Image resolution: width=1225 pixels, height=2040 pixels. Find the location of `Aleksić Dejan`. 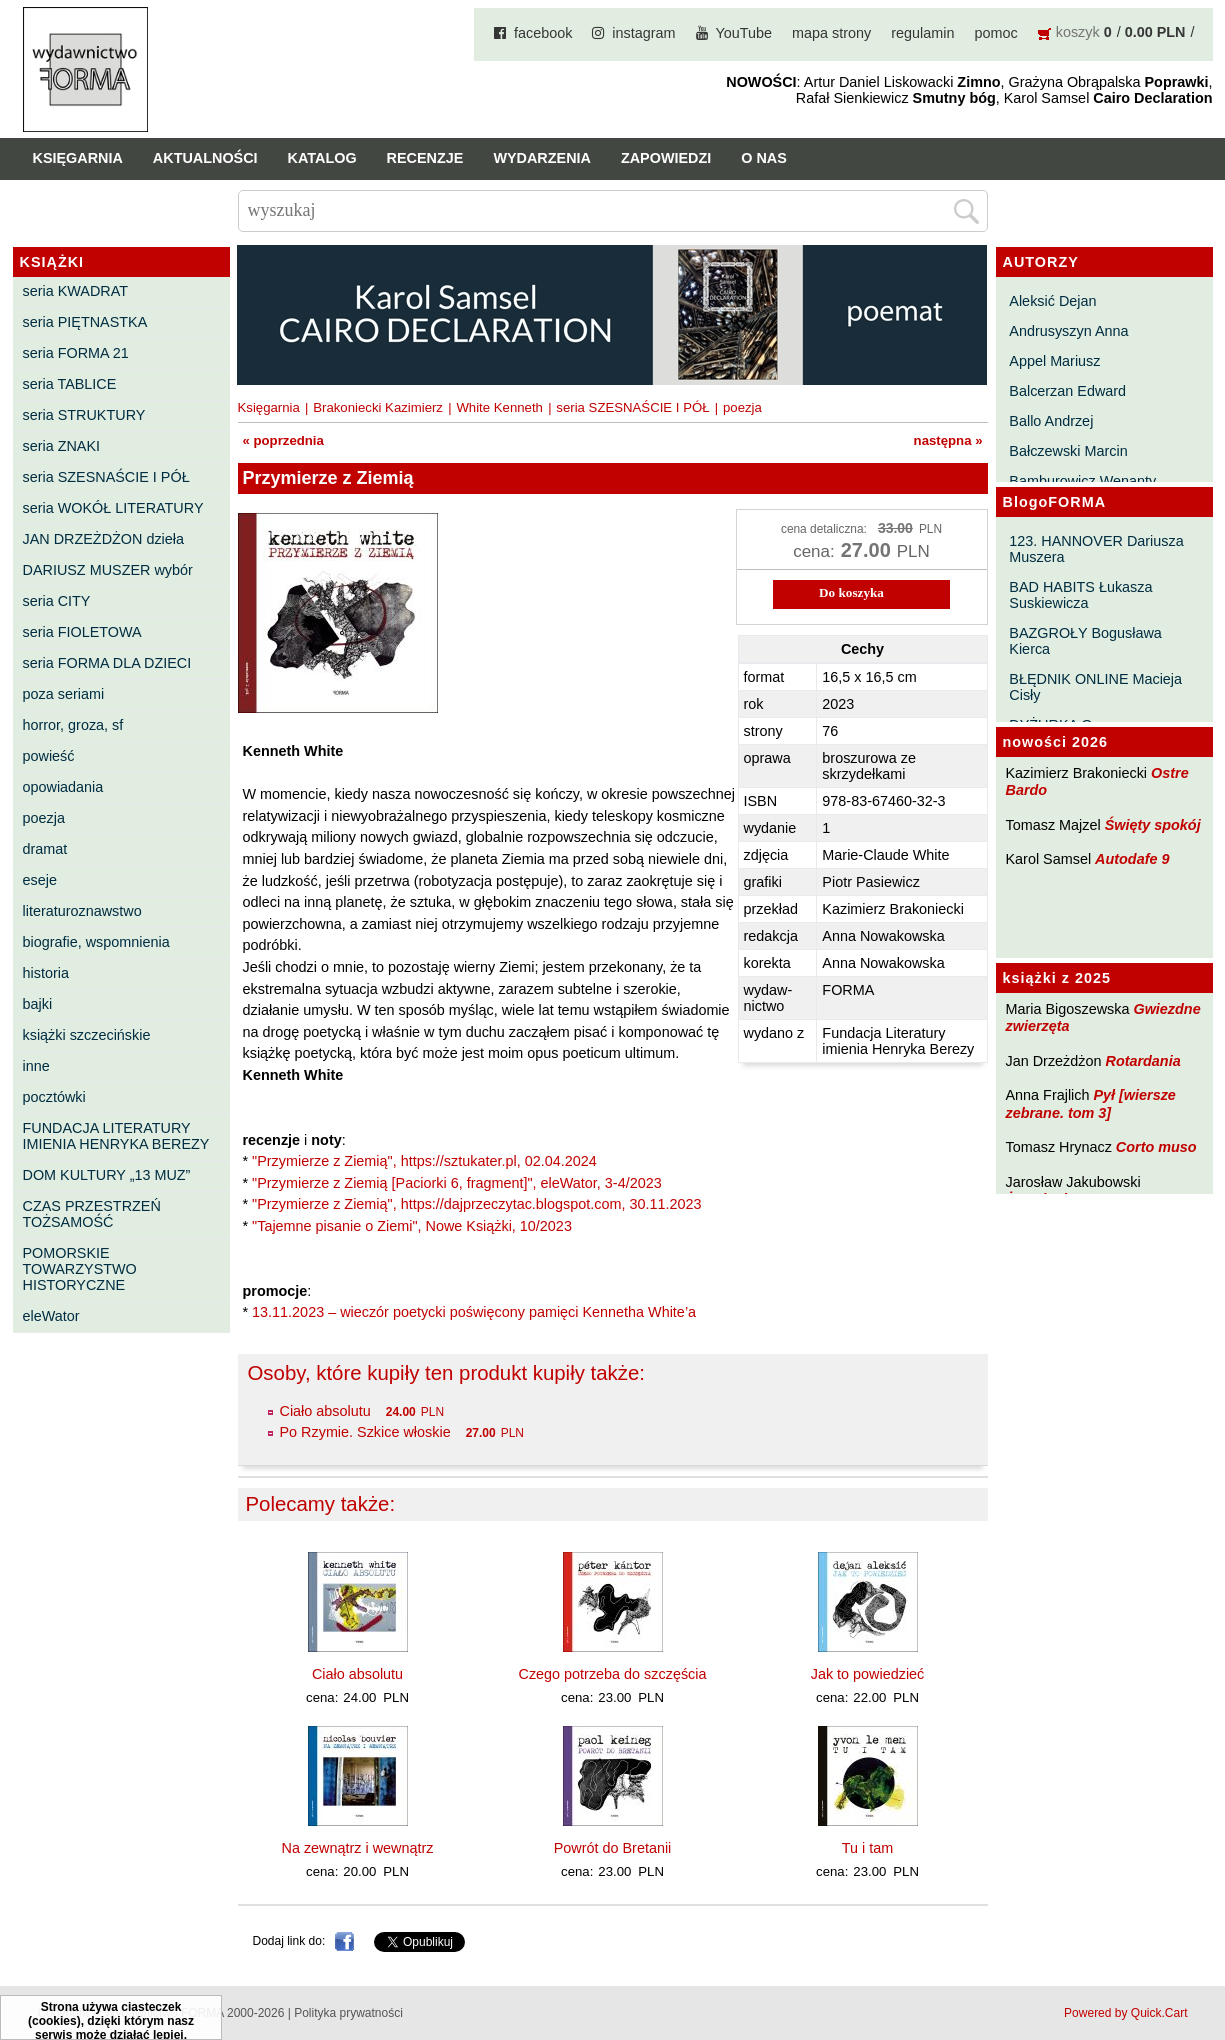

Aleksić Dejan is located at coordinates (1052, 301).